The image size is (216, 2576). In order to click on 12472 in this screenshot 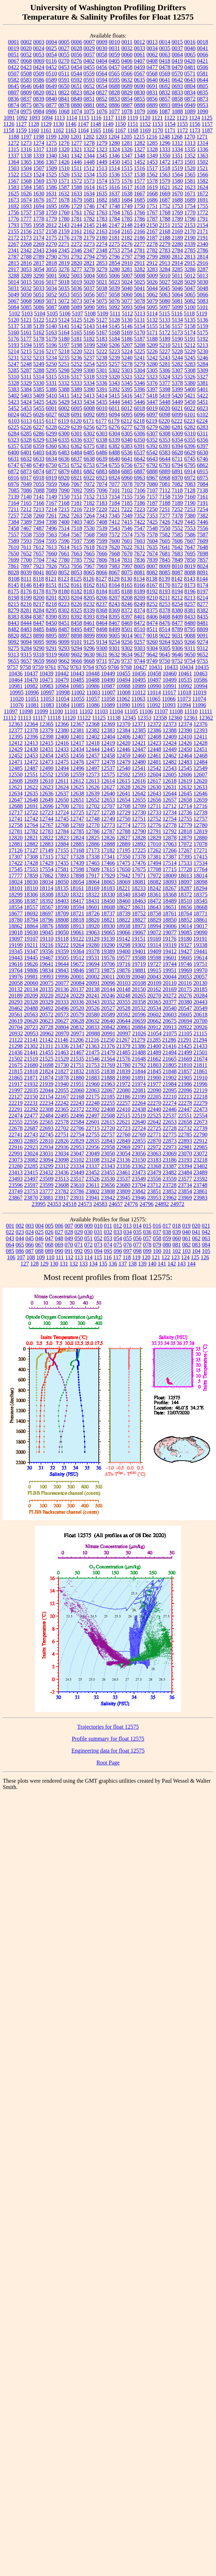, I will do `click(31, 762)`.